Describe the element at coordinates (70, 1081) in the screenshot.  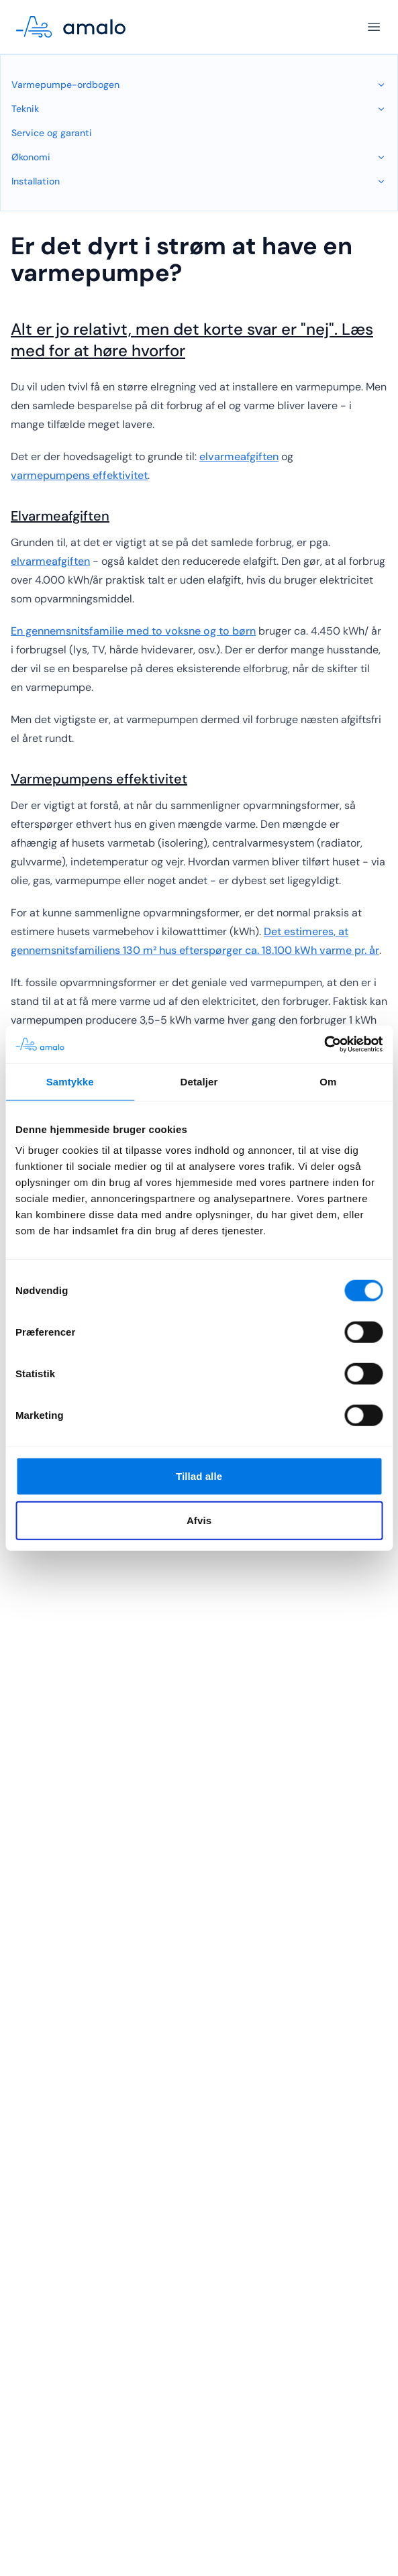
I see `Samtykke [tab]` at that location.